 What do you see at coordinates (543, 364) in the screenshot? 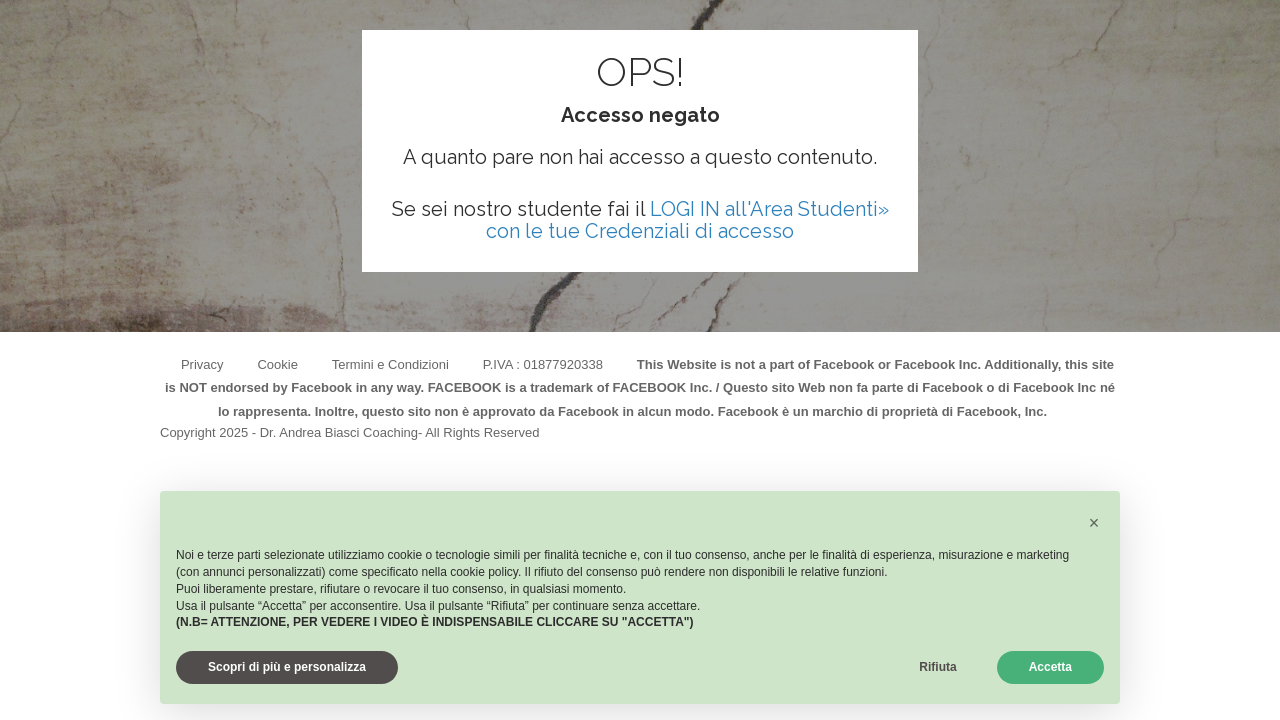
I see `P.IVA : 01877920338` at bounding box center [543, 364].